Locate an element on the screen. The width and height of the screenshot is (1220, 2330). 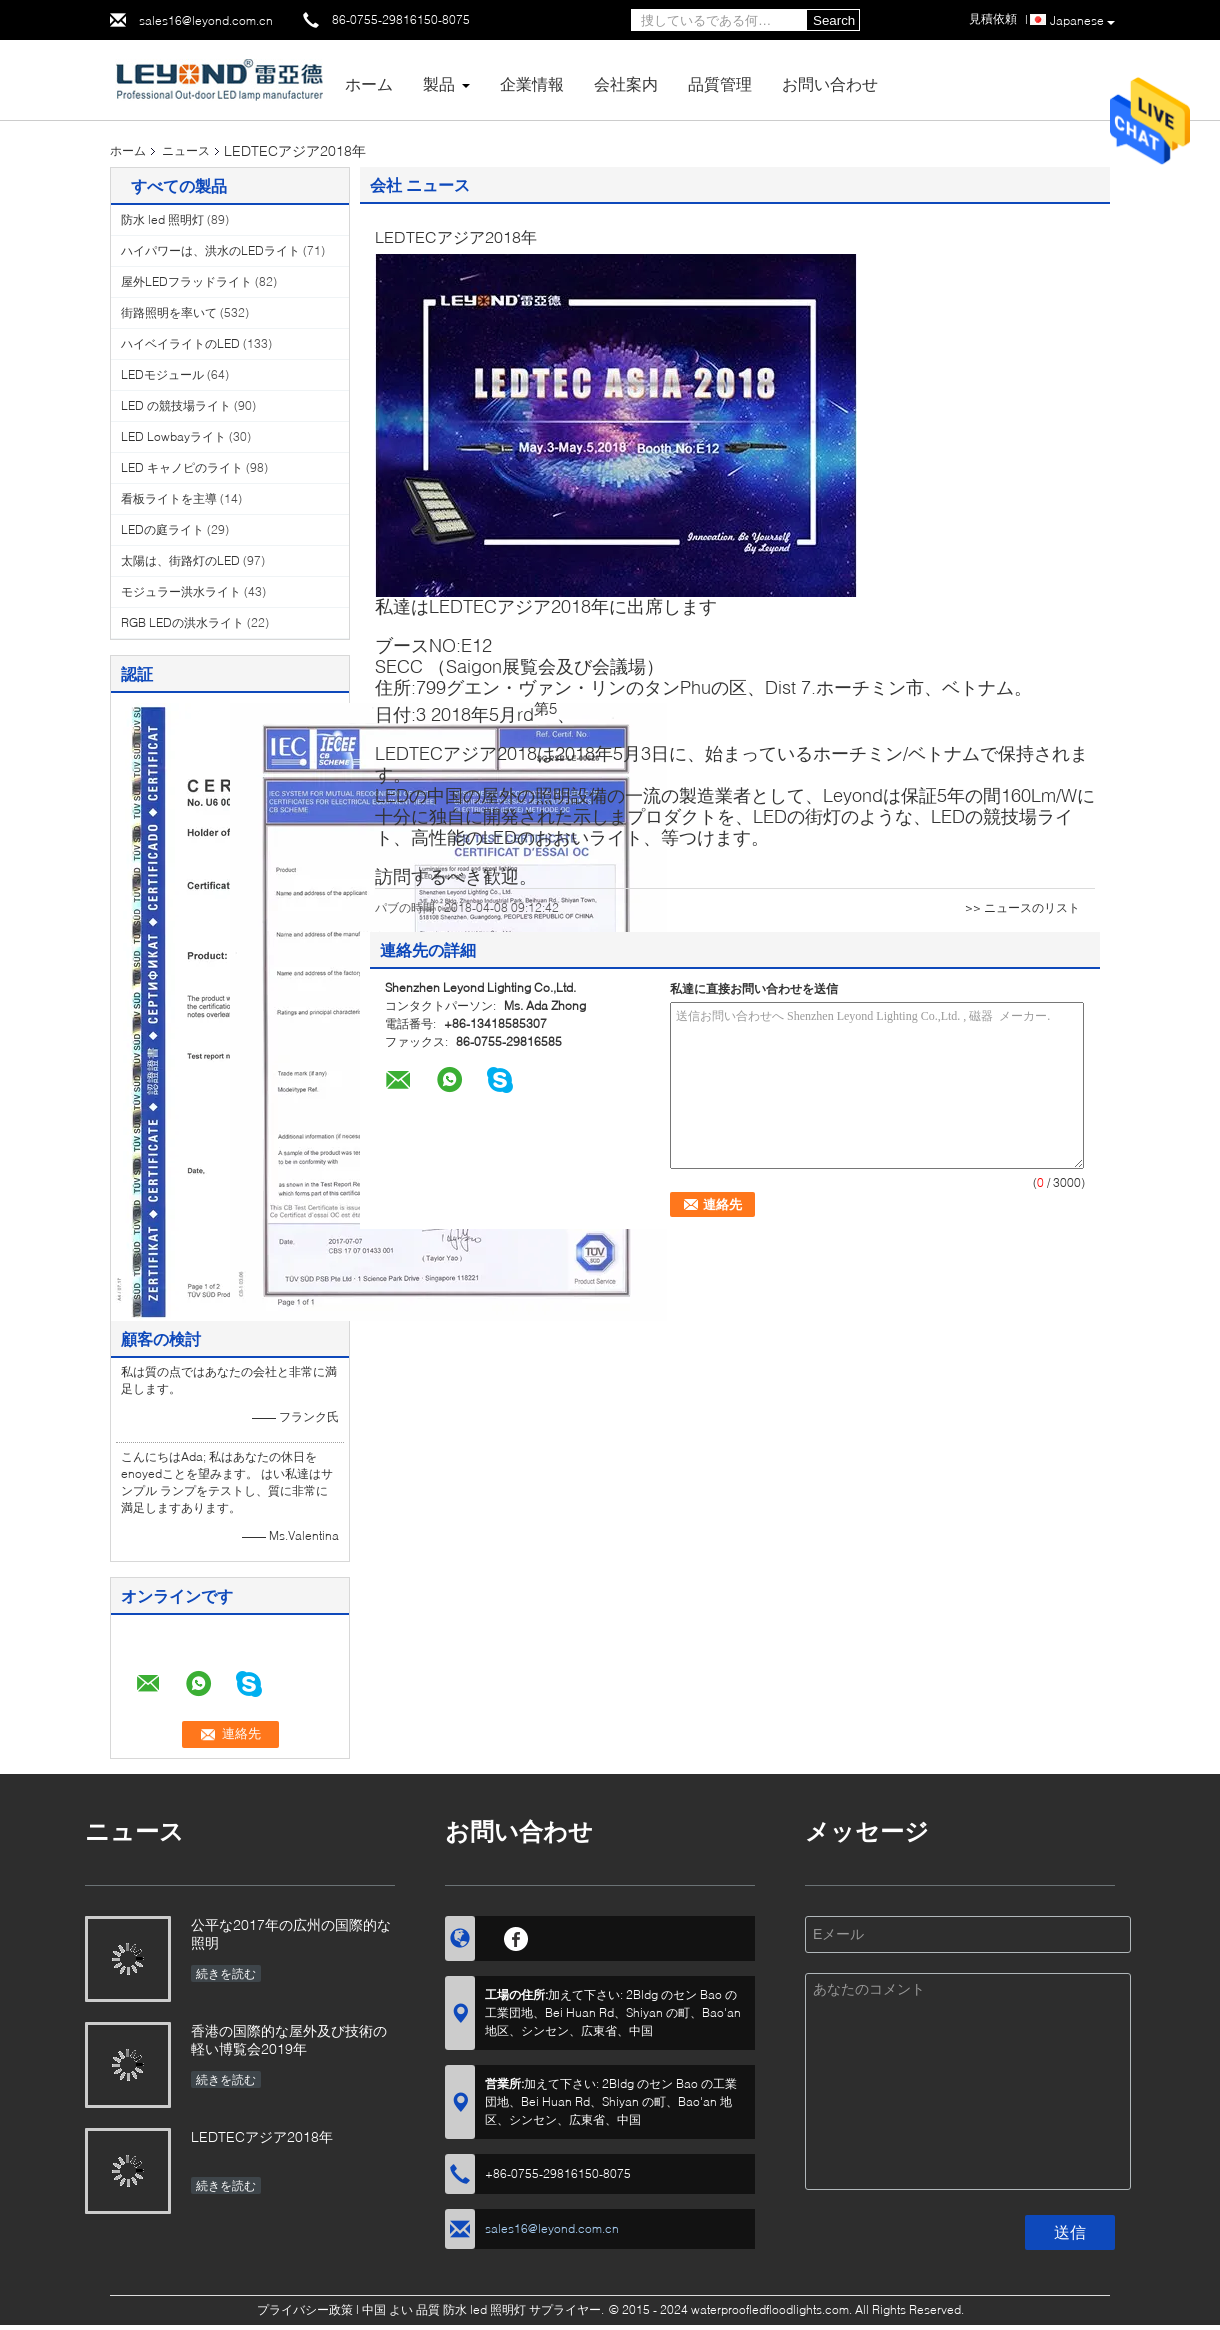
プライバシー政策 is located at coordinates (305, 2309).